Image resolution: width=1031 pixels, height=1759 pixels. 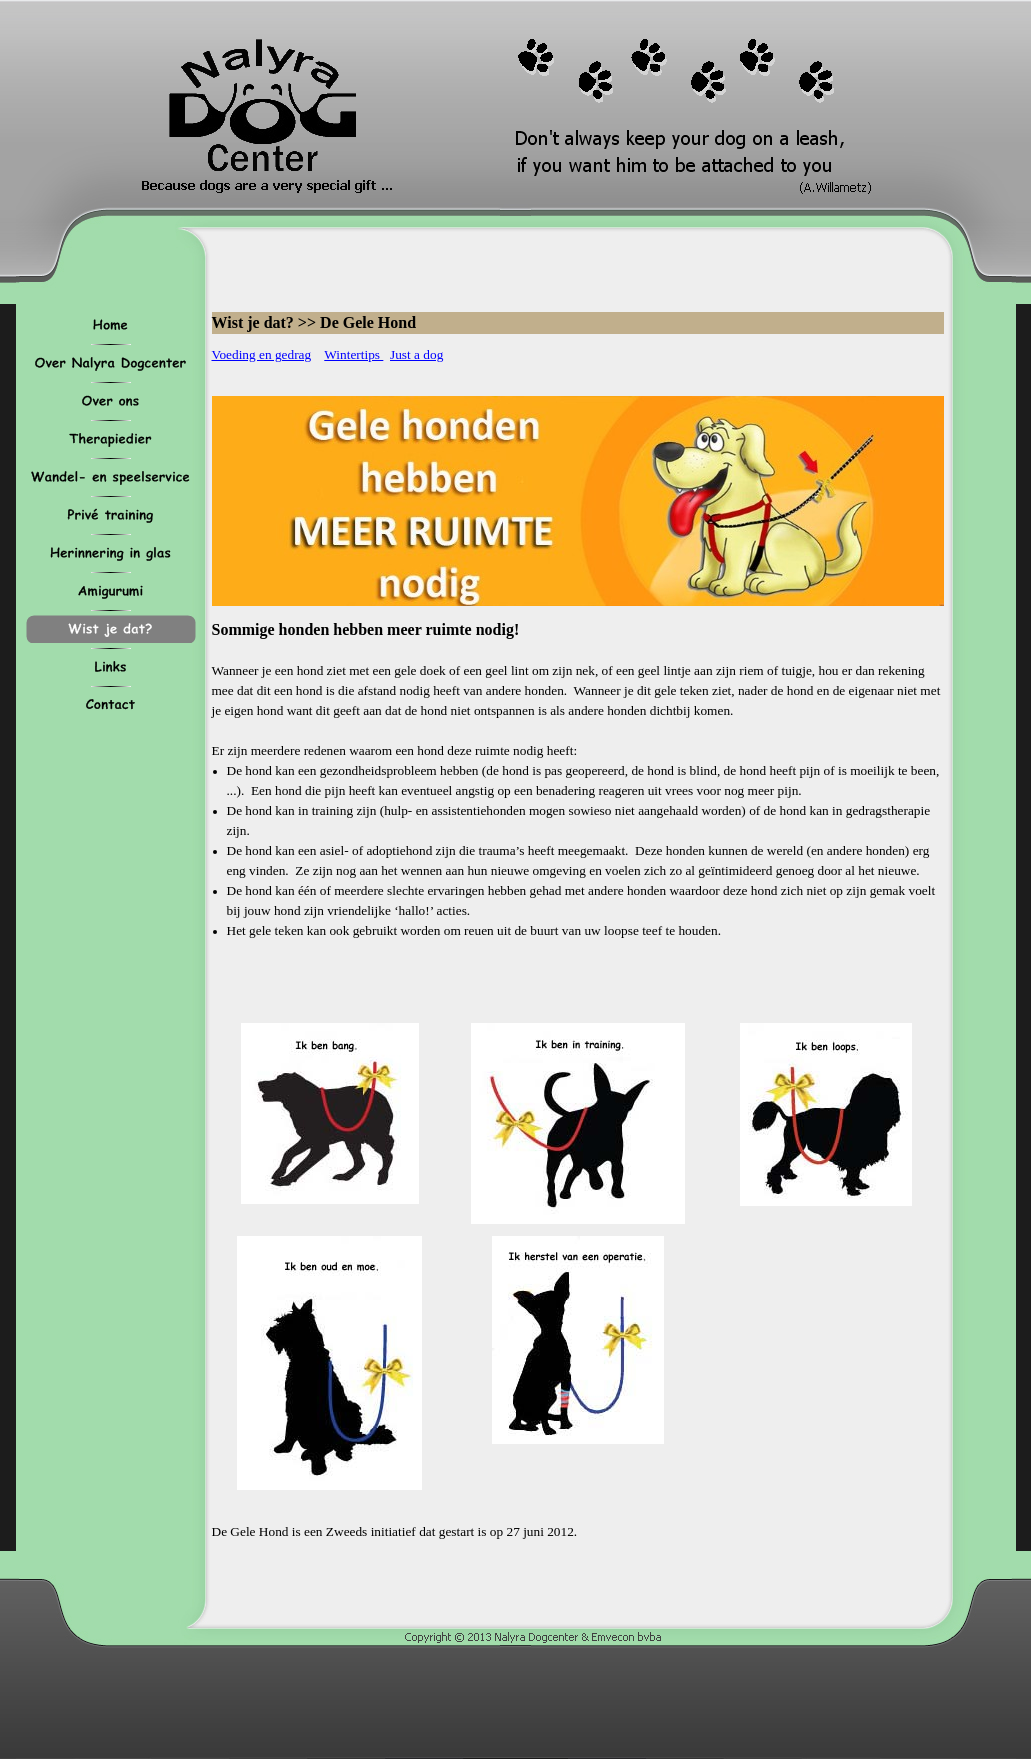 I want to click on Wintertips, so click(x=353, y=354).